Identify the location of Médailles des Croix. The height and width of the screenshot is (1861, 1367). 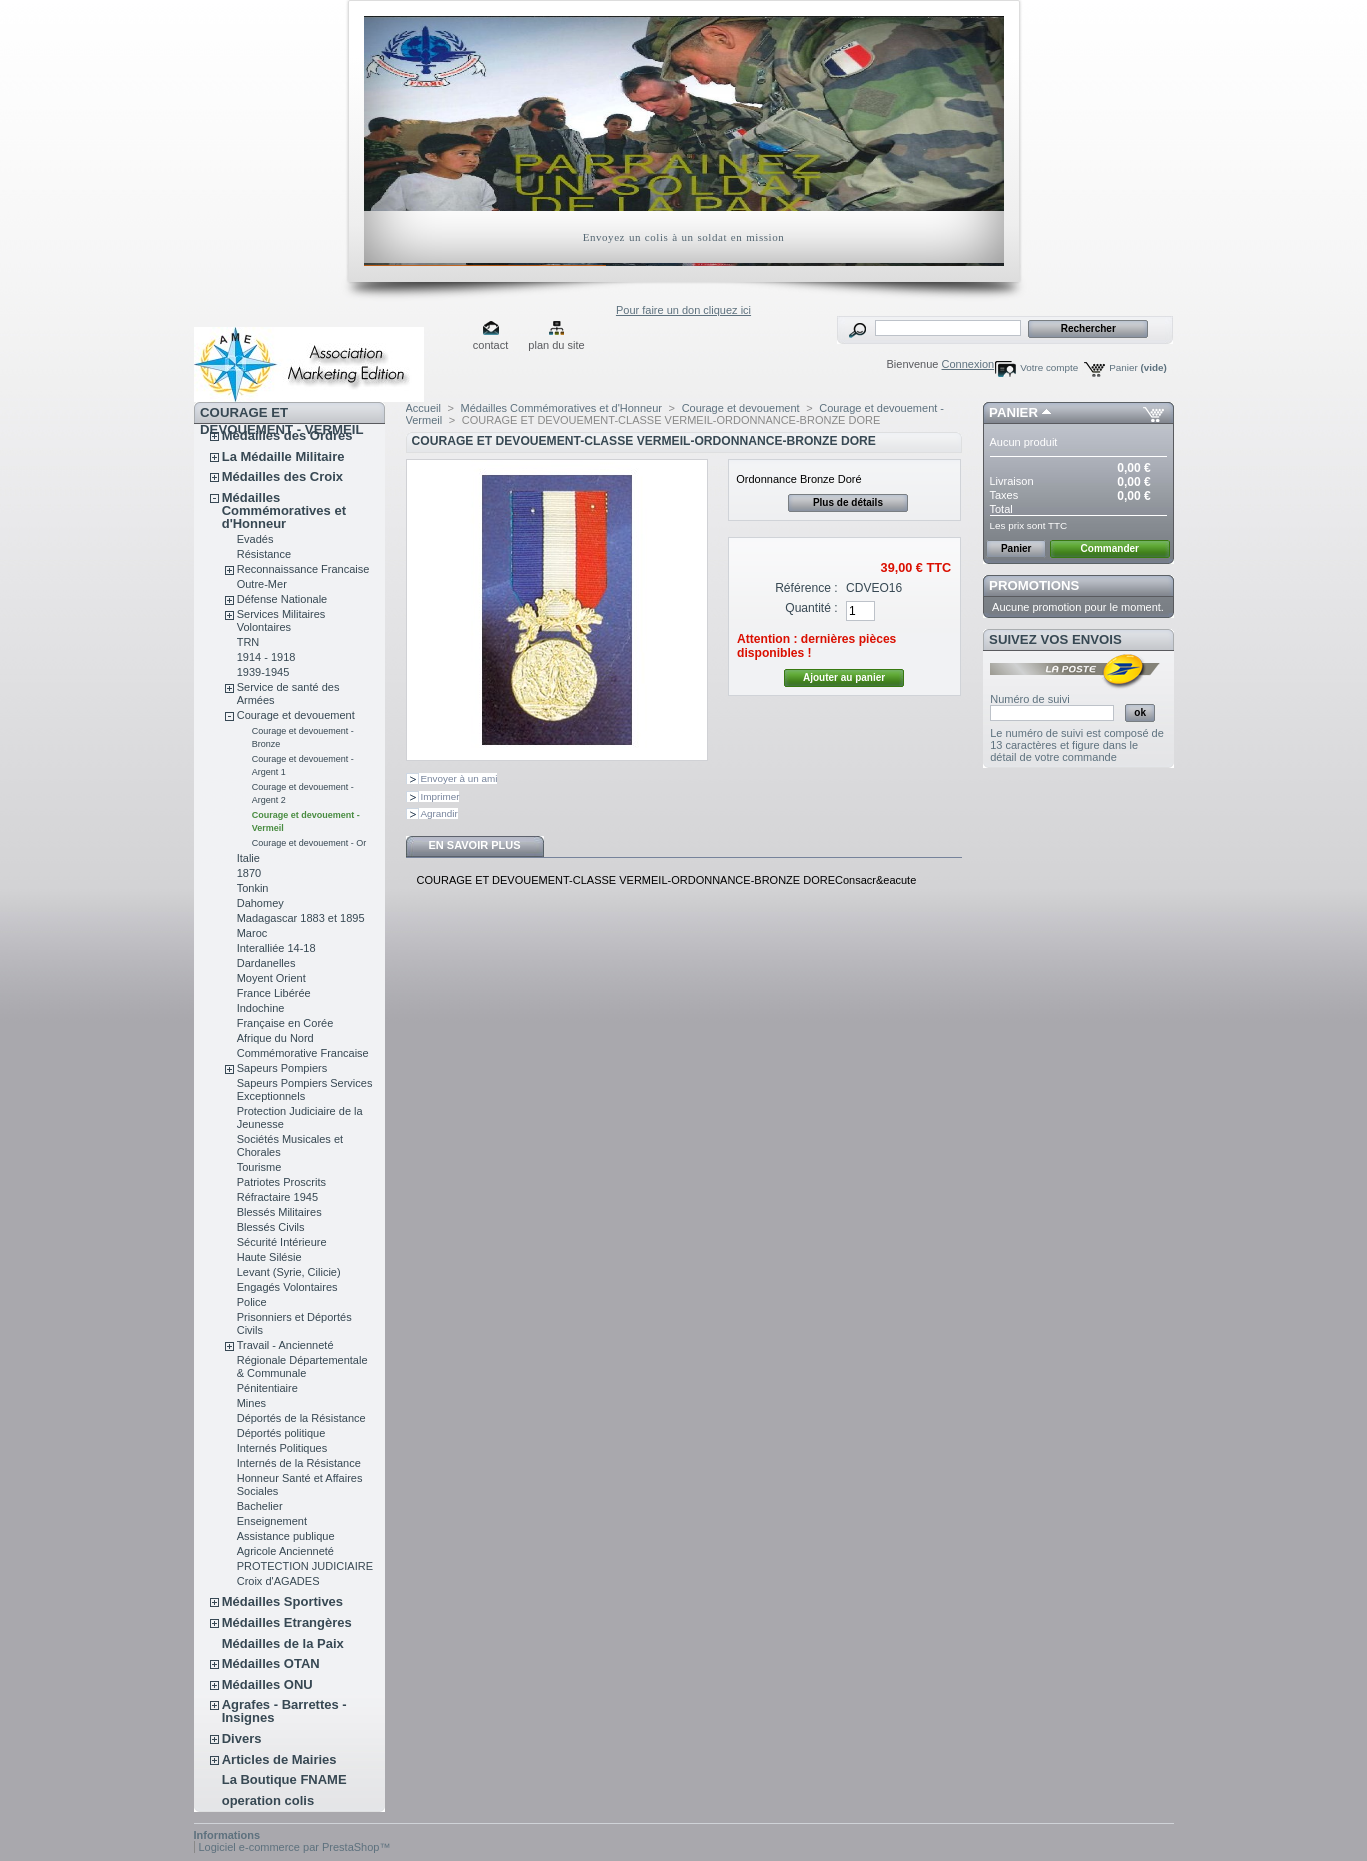
(282, 476).